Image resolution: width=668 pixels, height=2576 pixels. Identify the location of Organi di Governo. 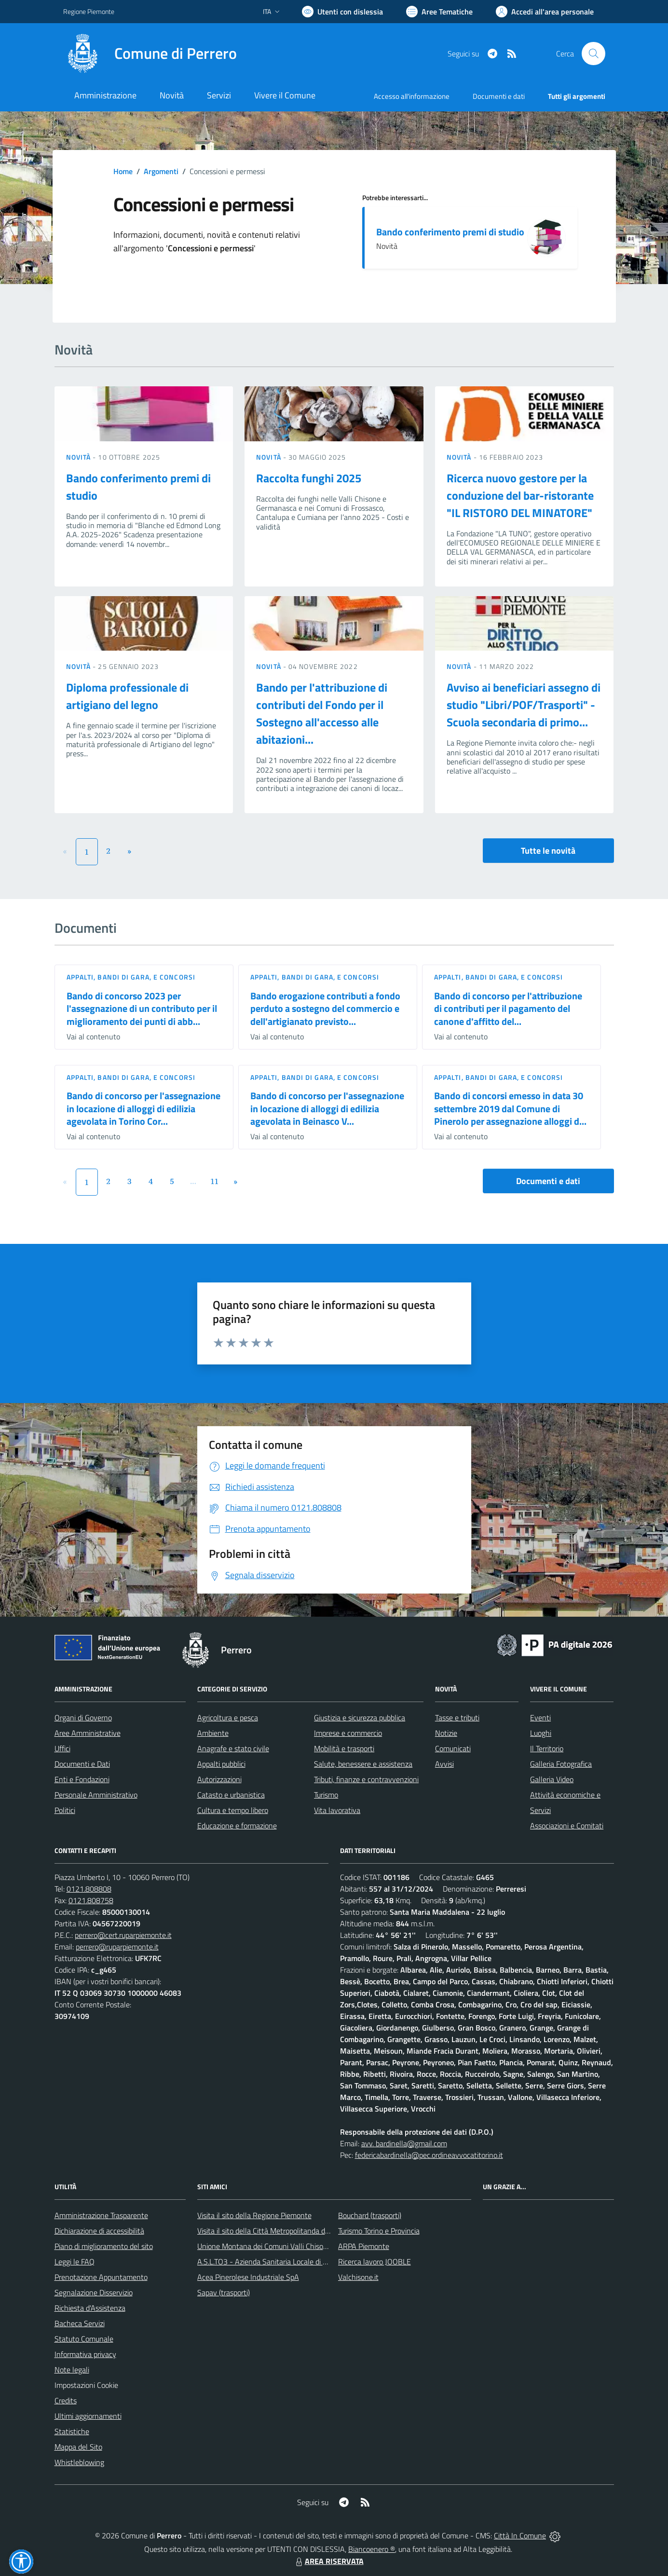
(83, 1717).